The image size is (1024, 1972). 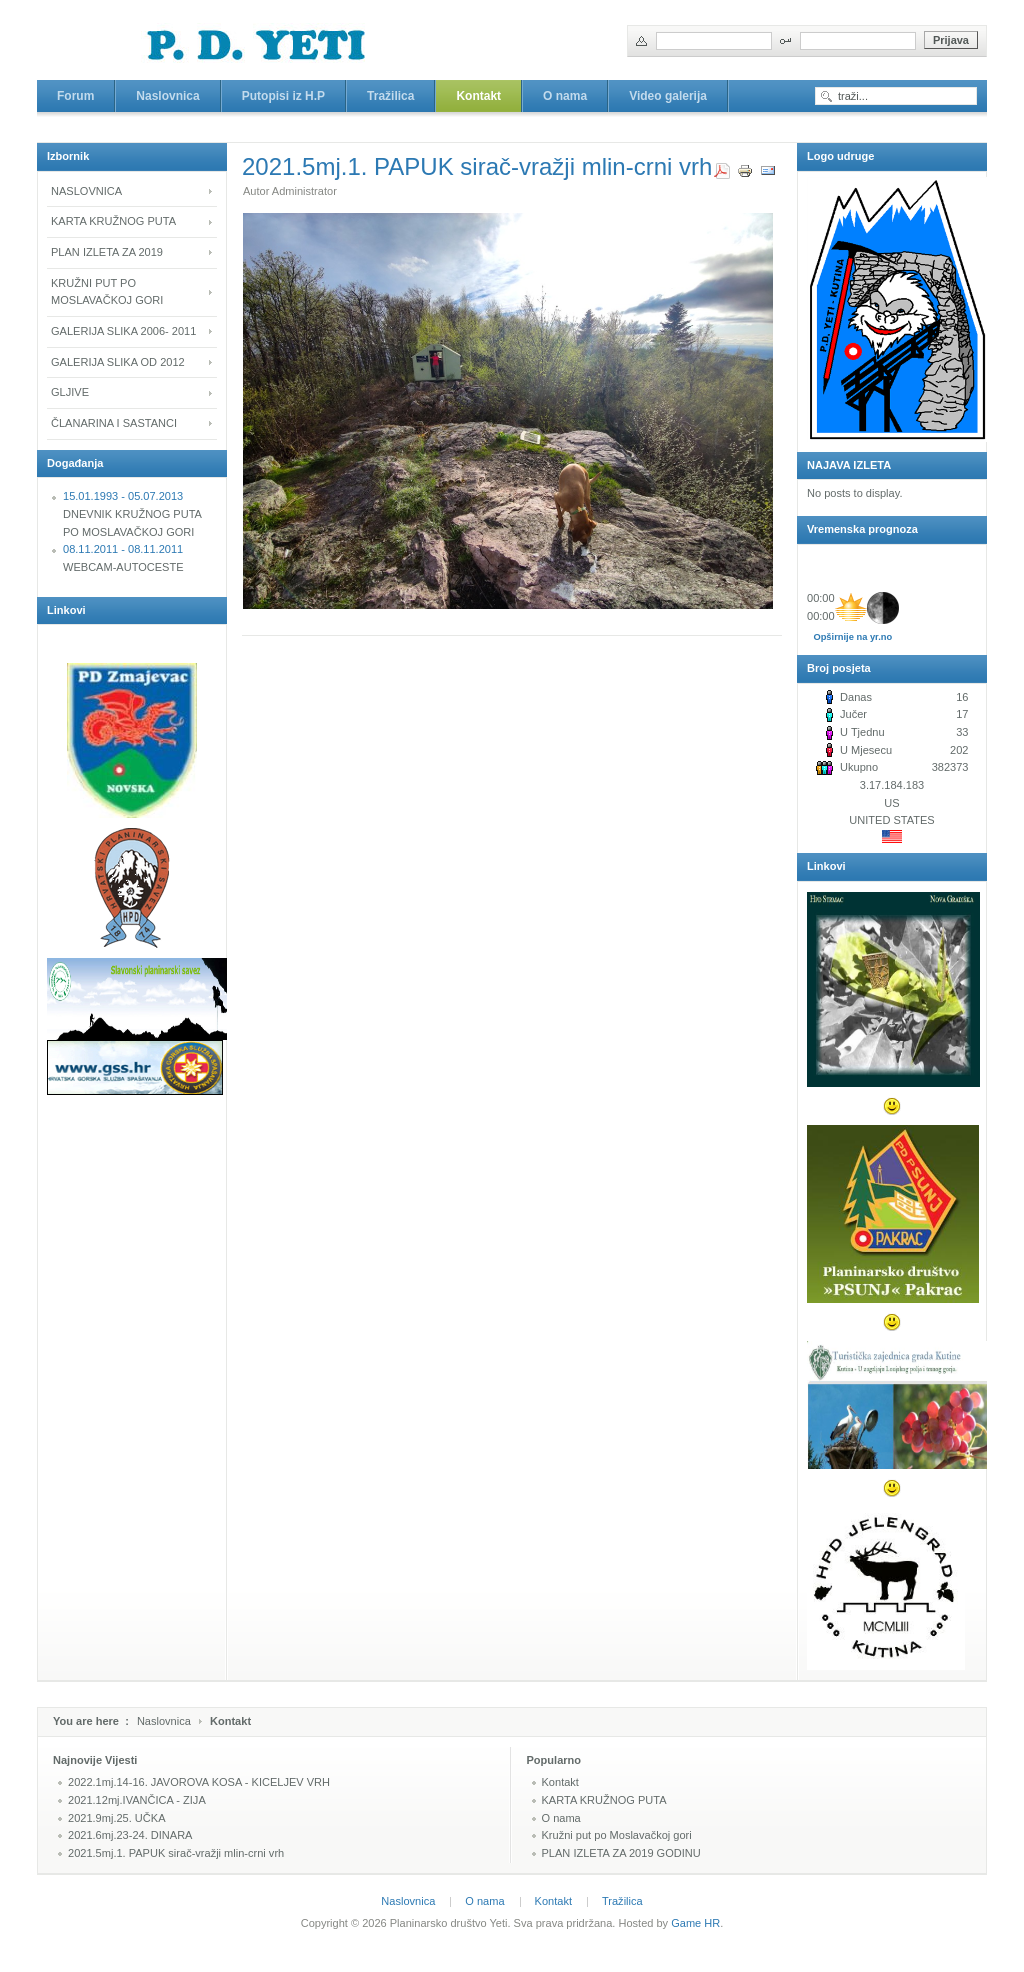 I want to click on Tražilica, so click(x=622, y=1901).